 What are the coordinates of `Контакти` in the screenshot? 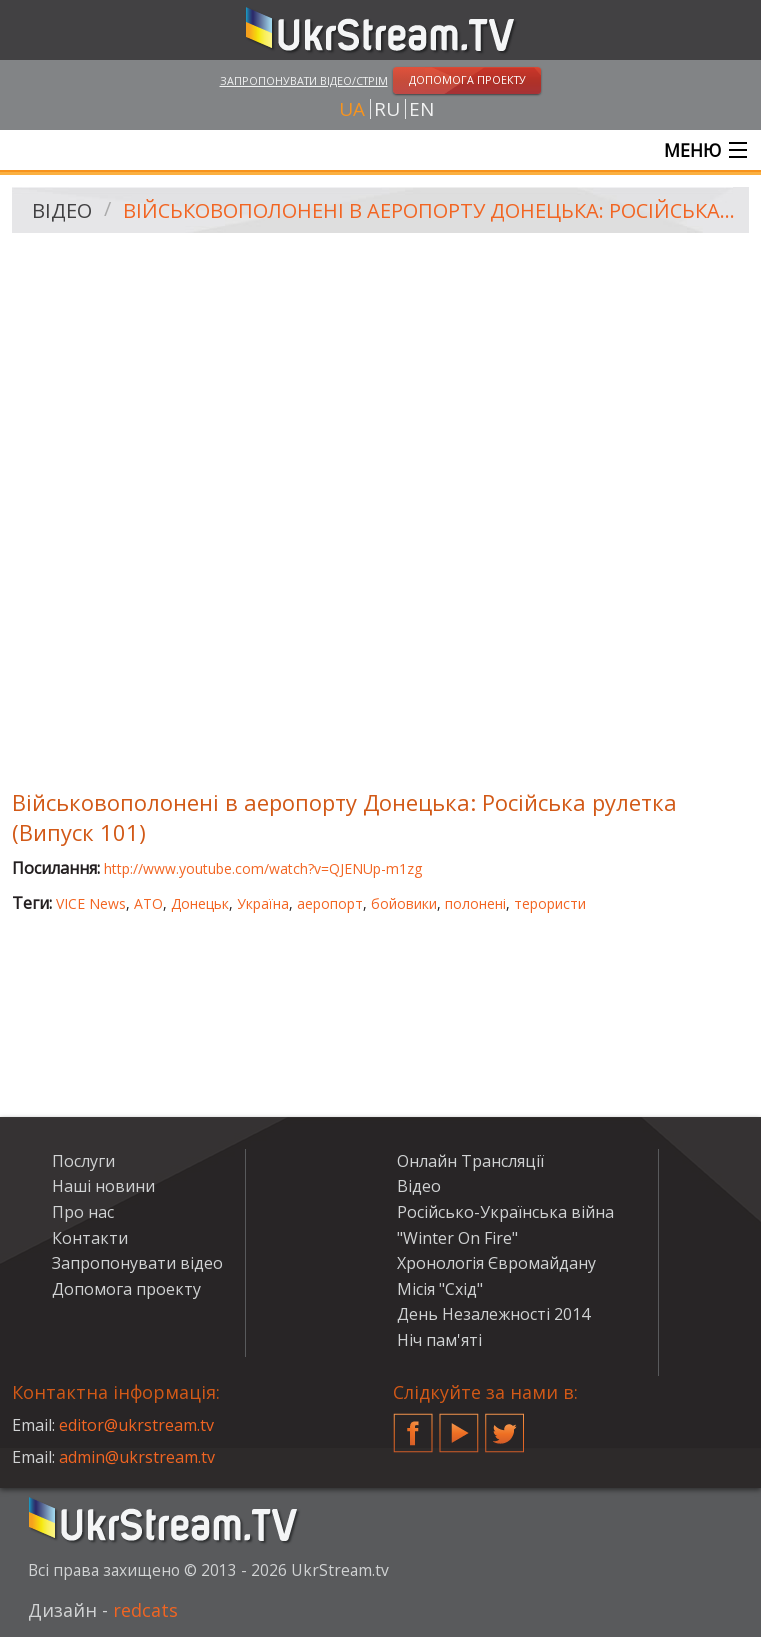 It's located at (90, 1238).